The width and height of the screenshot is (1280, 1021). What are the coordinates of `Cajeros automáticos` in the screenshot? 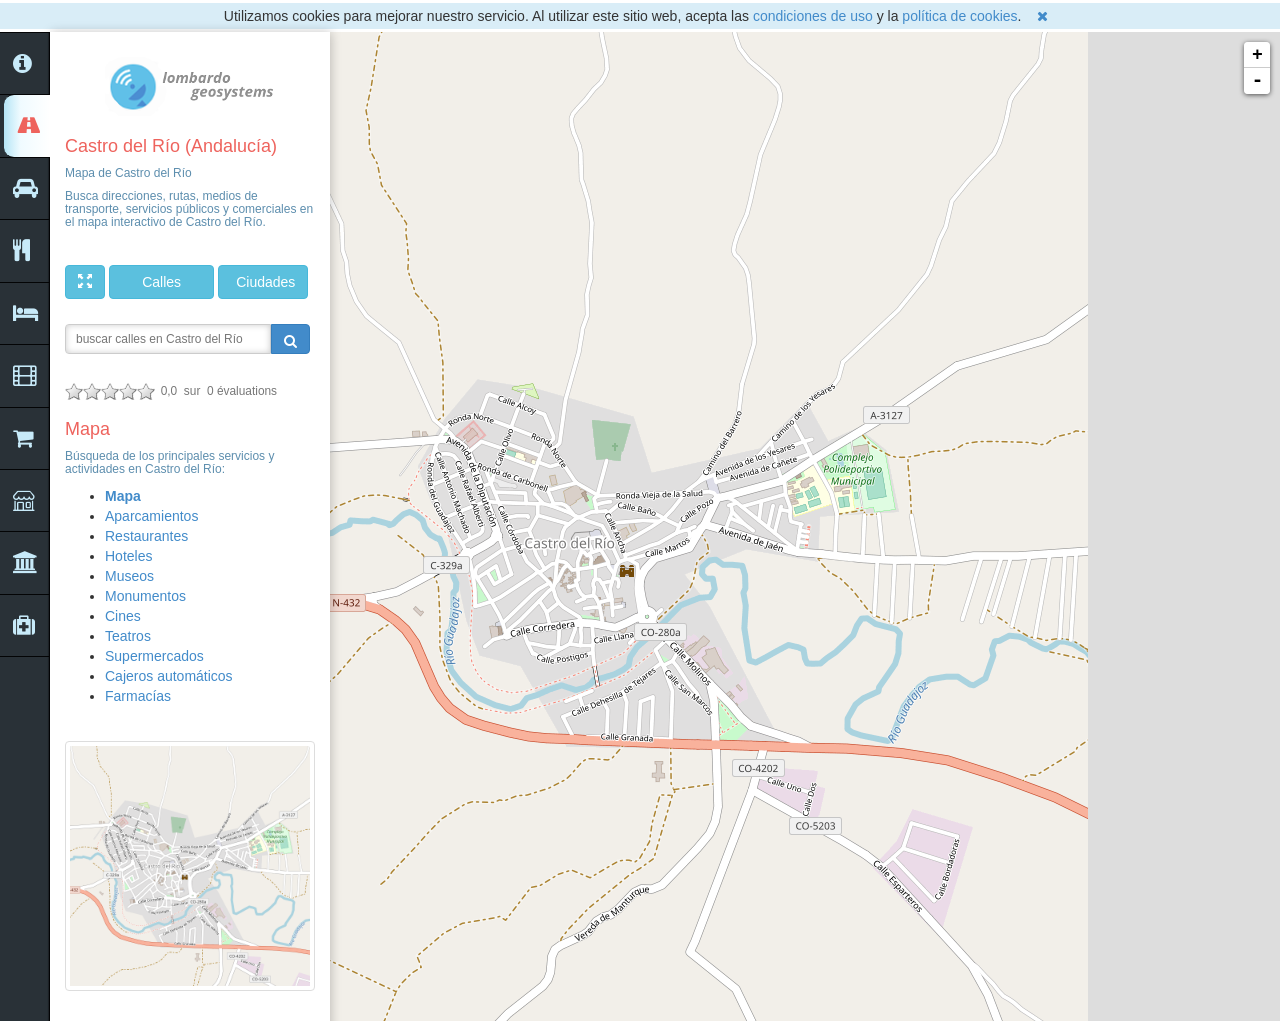 It's located at (169, 676).